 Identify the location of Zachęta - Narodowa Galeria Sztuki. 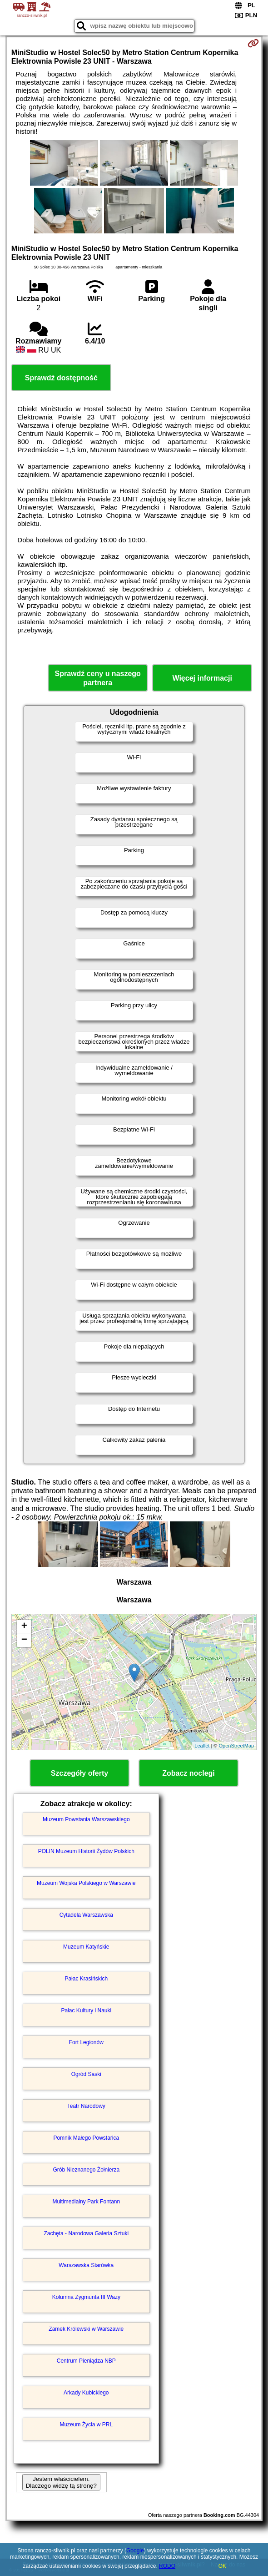
(86, 2233).